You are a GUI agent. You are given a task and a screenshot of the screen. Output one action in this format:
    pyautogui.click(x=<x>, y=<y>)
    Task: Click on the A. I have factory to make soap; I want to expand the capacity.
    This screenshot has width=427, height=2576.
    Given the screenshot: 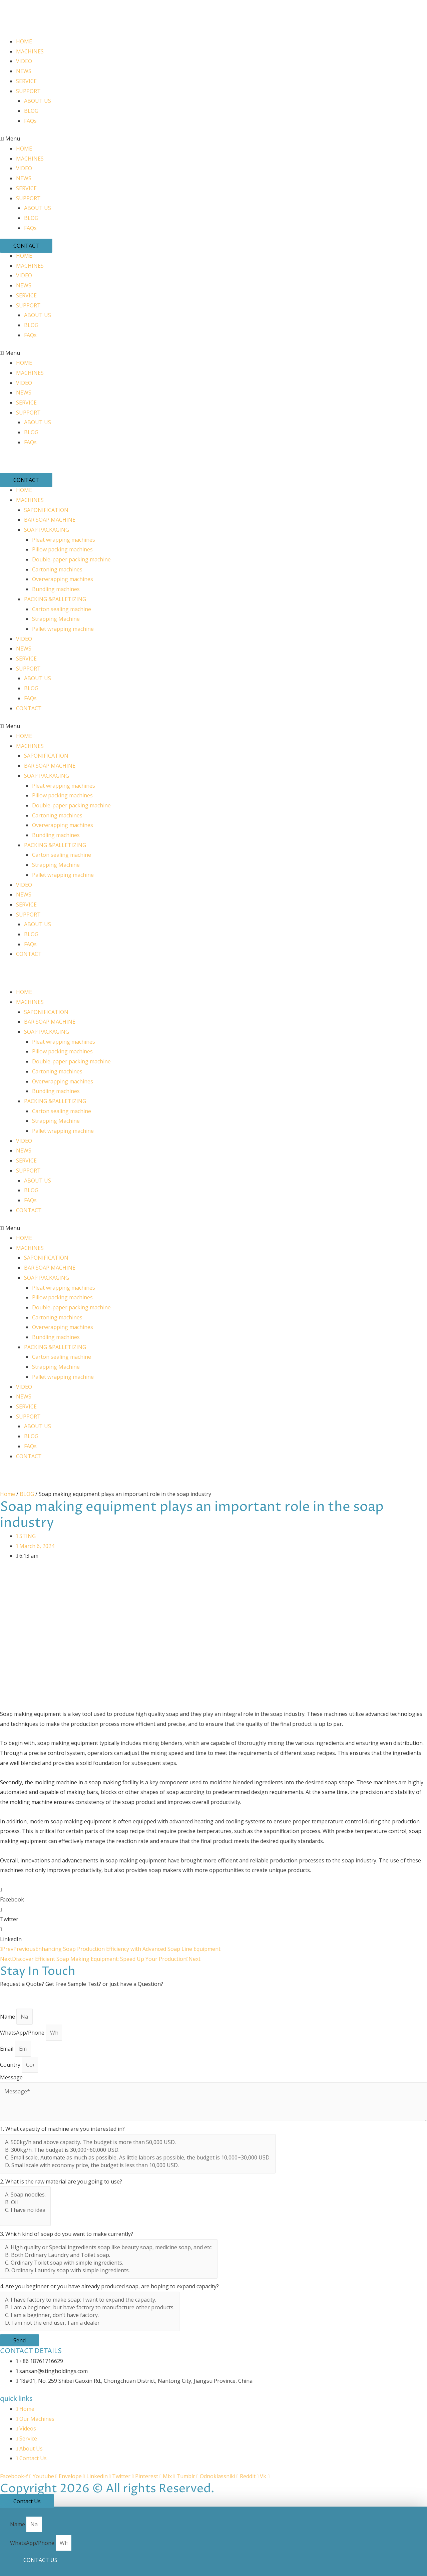 What is the action you would take?
    pyautogui.click(x=89, y=2300)
    